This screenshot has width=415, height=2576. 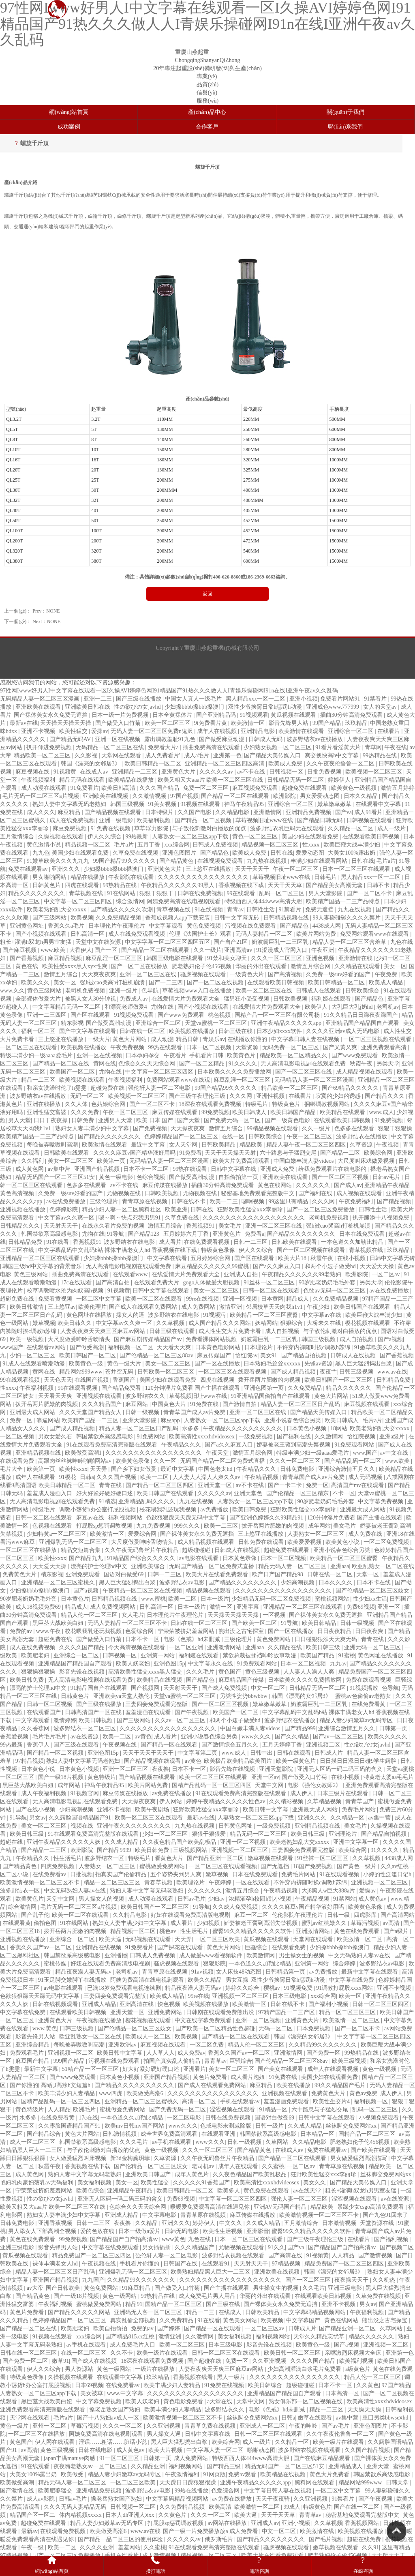 What do you see at coordinates (361, 796) in the screenshot?
I see `日本久久精品` at bounding box center [361, 796].